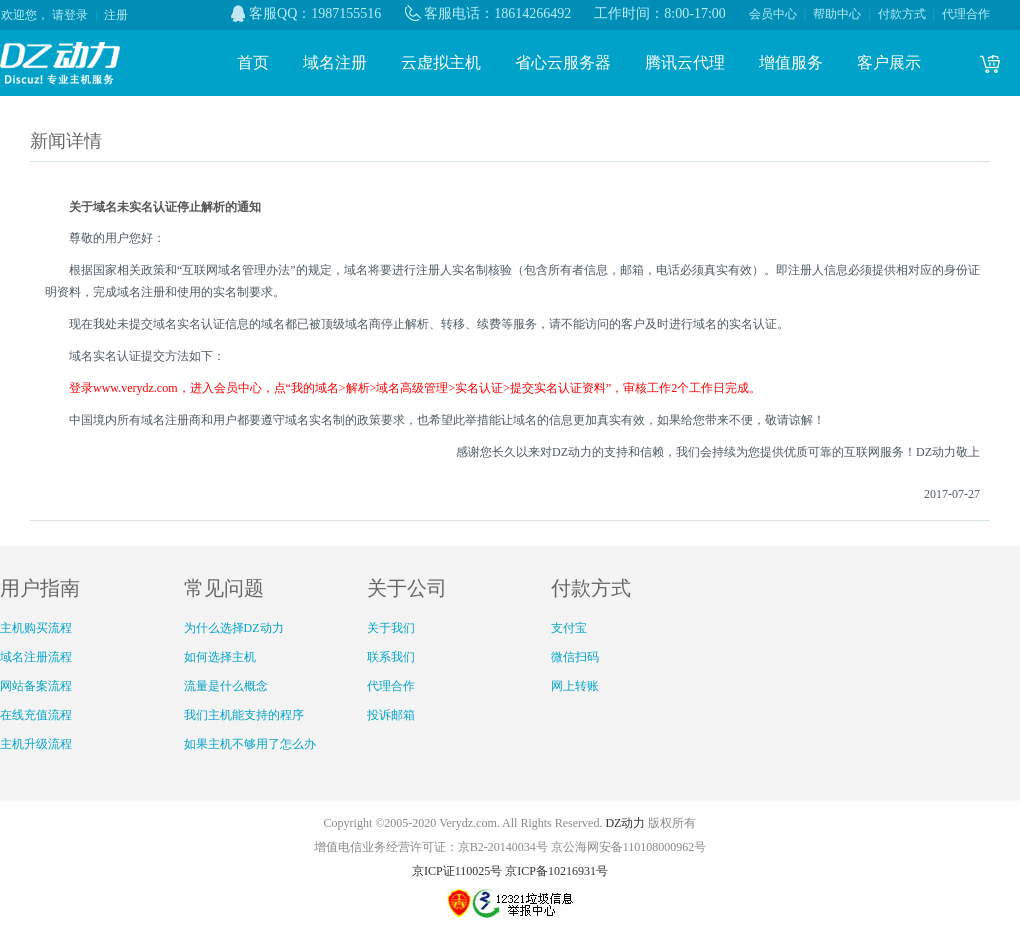 This screenshot has width=1020, height=928. What do you see at coordinates (253, 62) in the screenshot?
I see `首页` at bounding box center [253, 62].